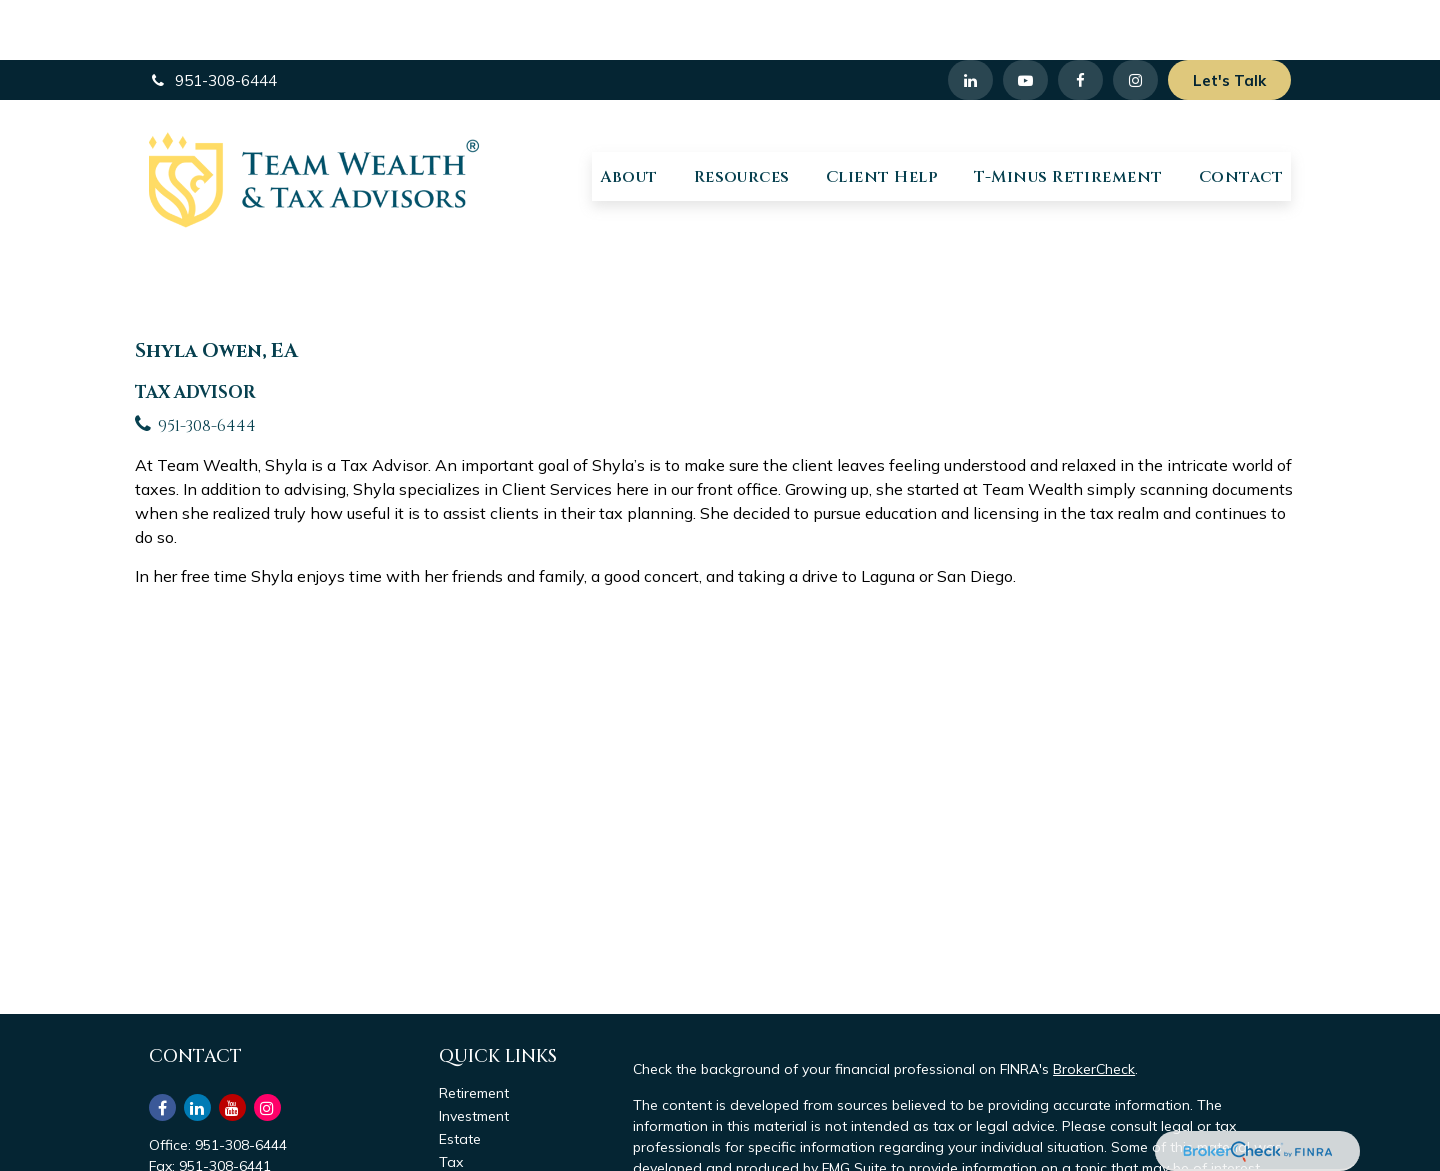 The width and height of the screenshot is (1440, 1171). I want to click on Money, so click(460, 1125).